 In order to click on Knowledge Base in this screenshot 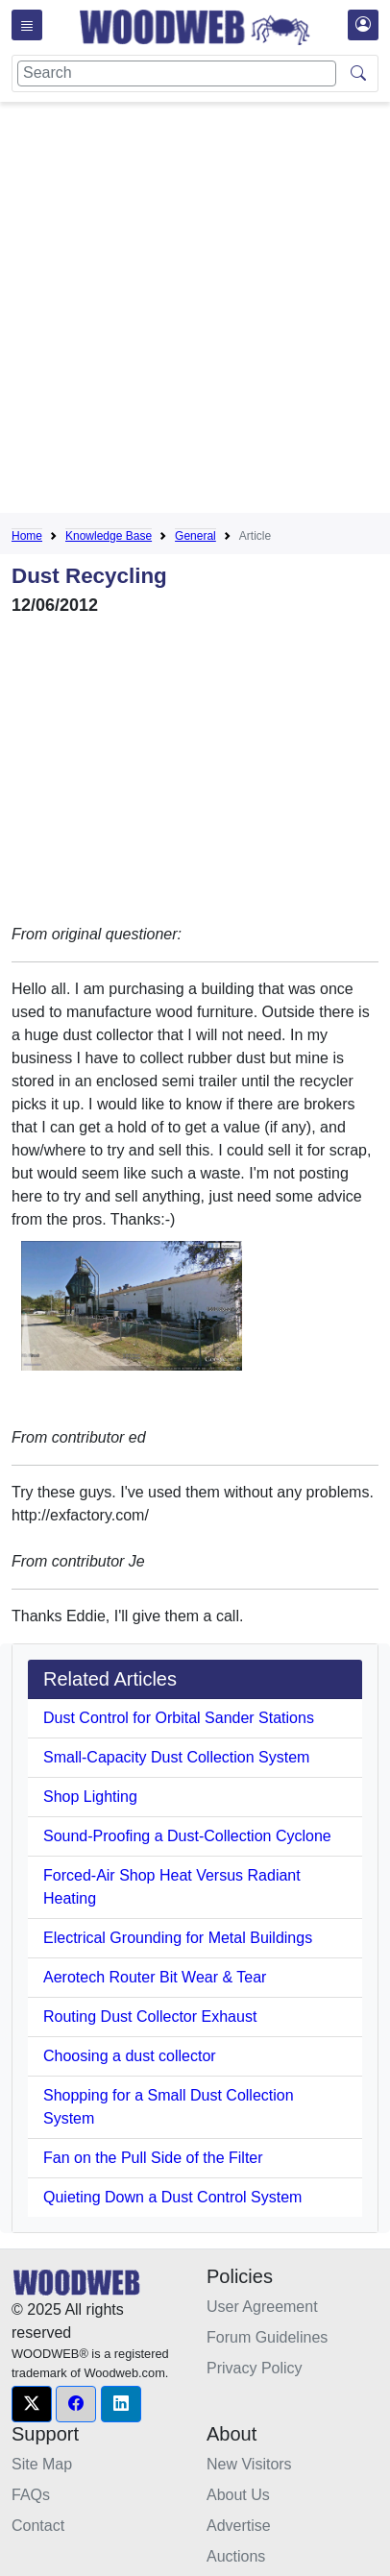, I will do `click(108, 536)`.